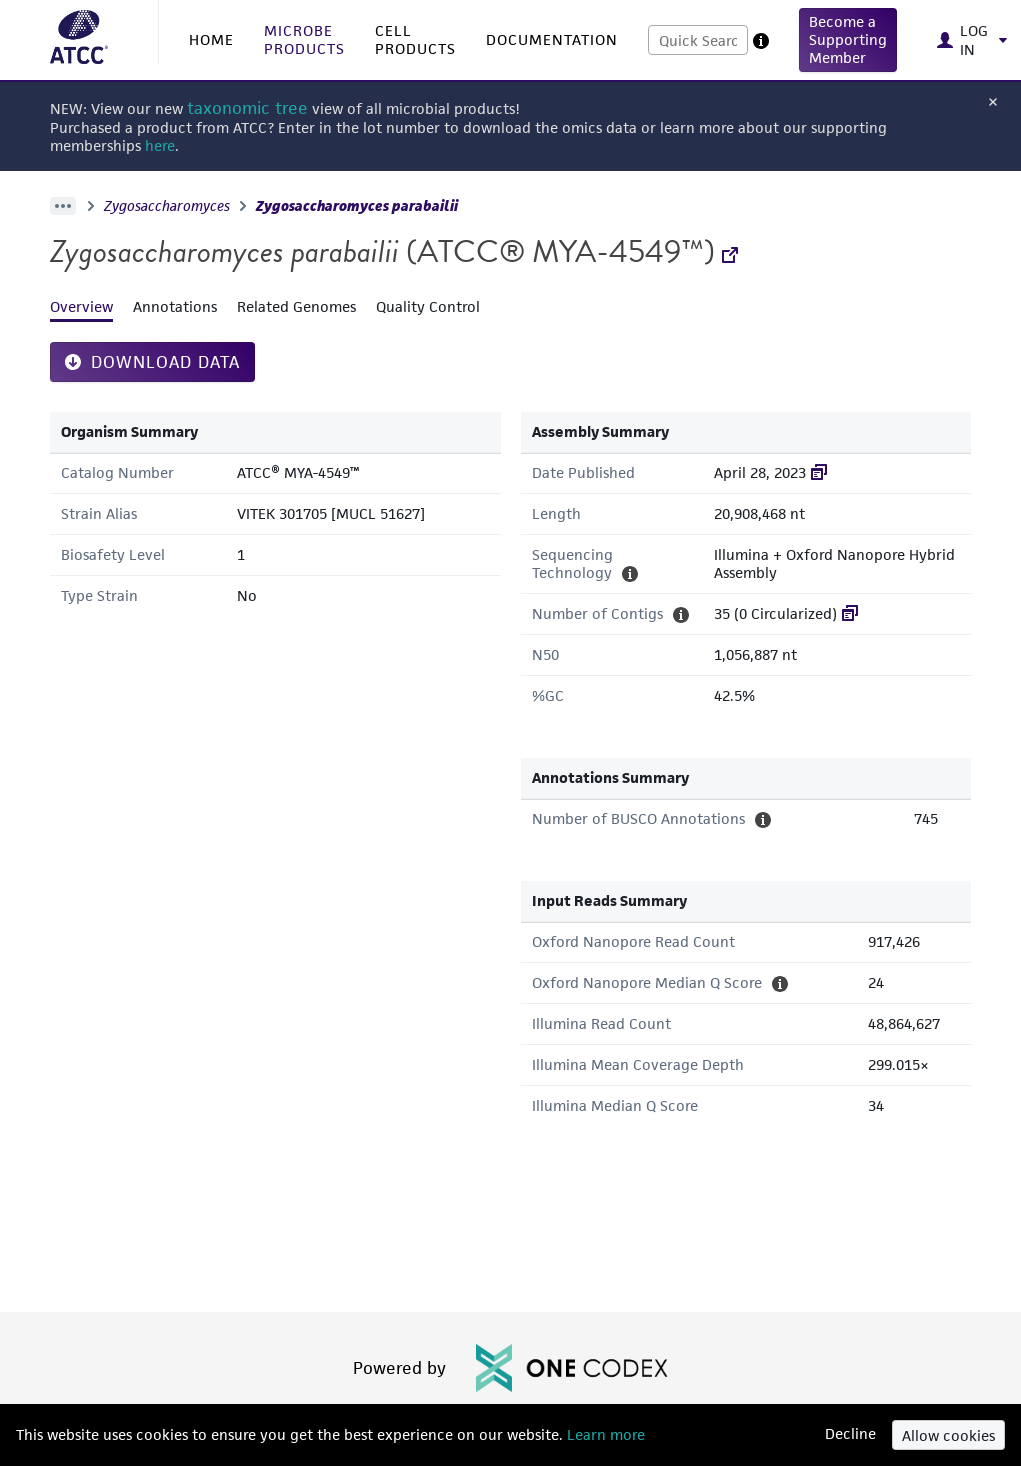  I want to click on taxonomic tree, so click(247, 108).